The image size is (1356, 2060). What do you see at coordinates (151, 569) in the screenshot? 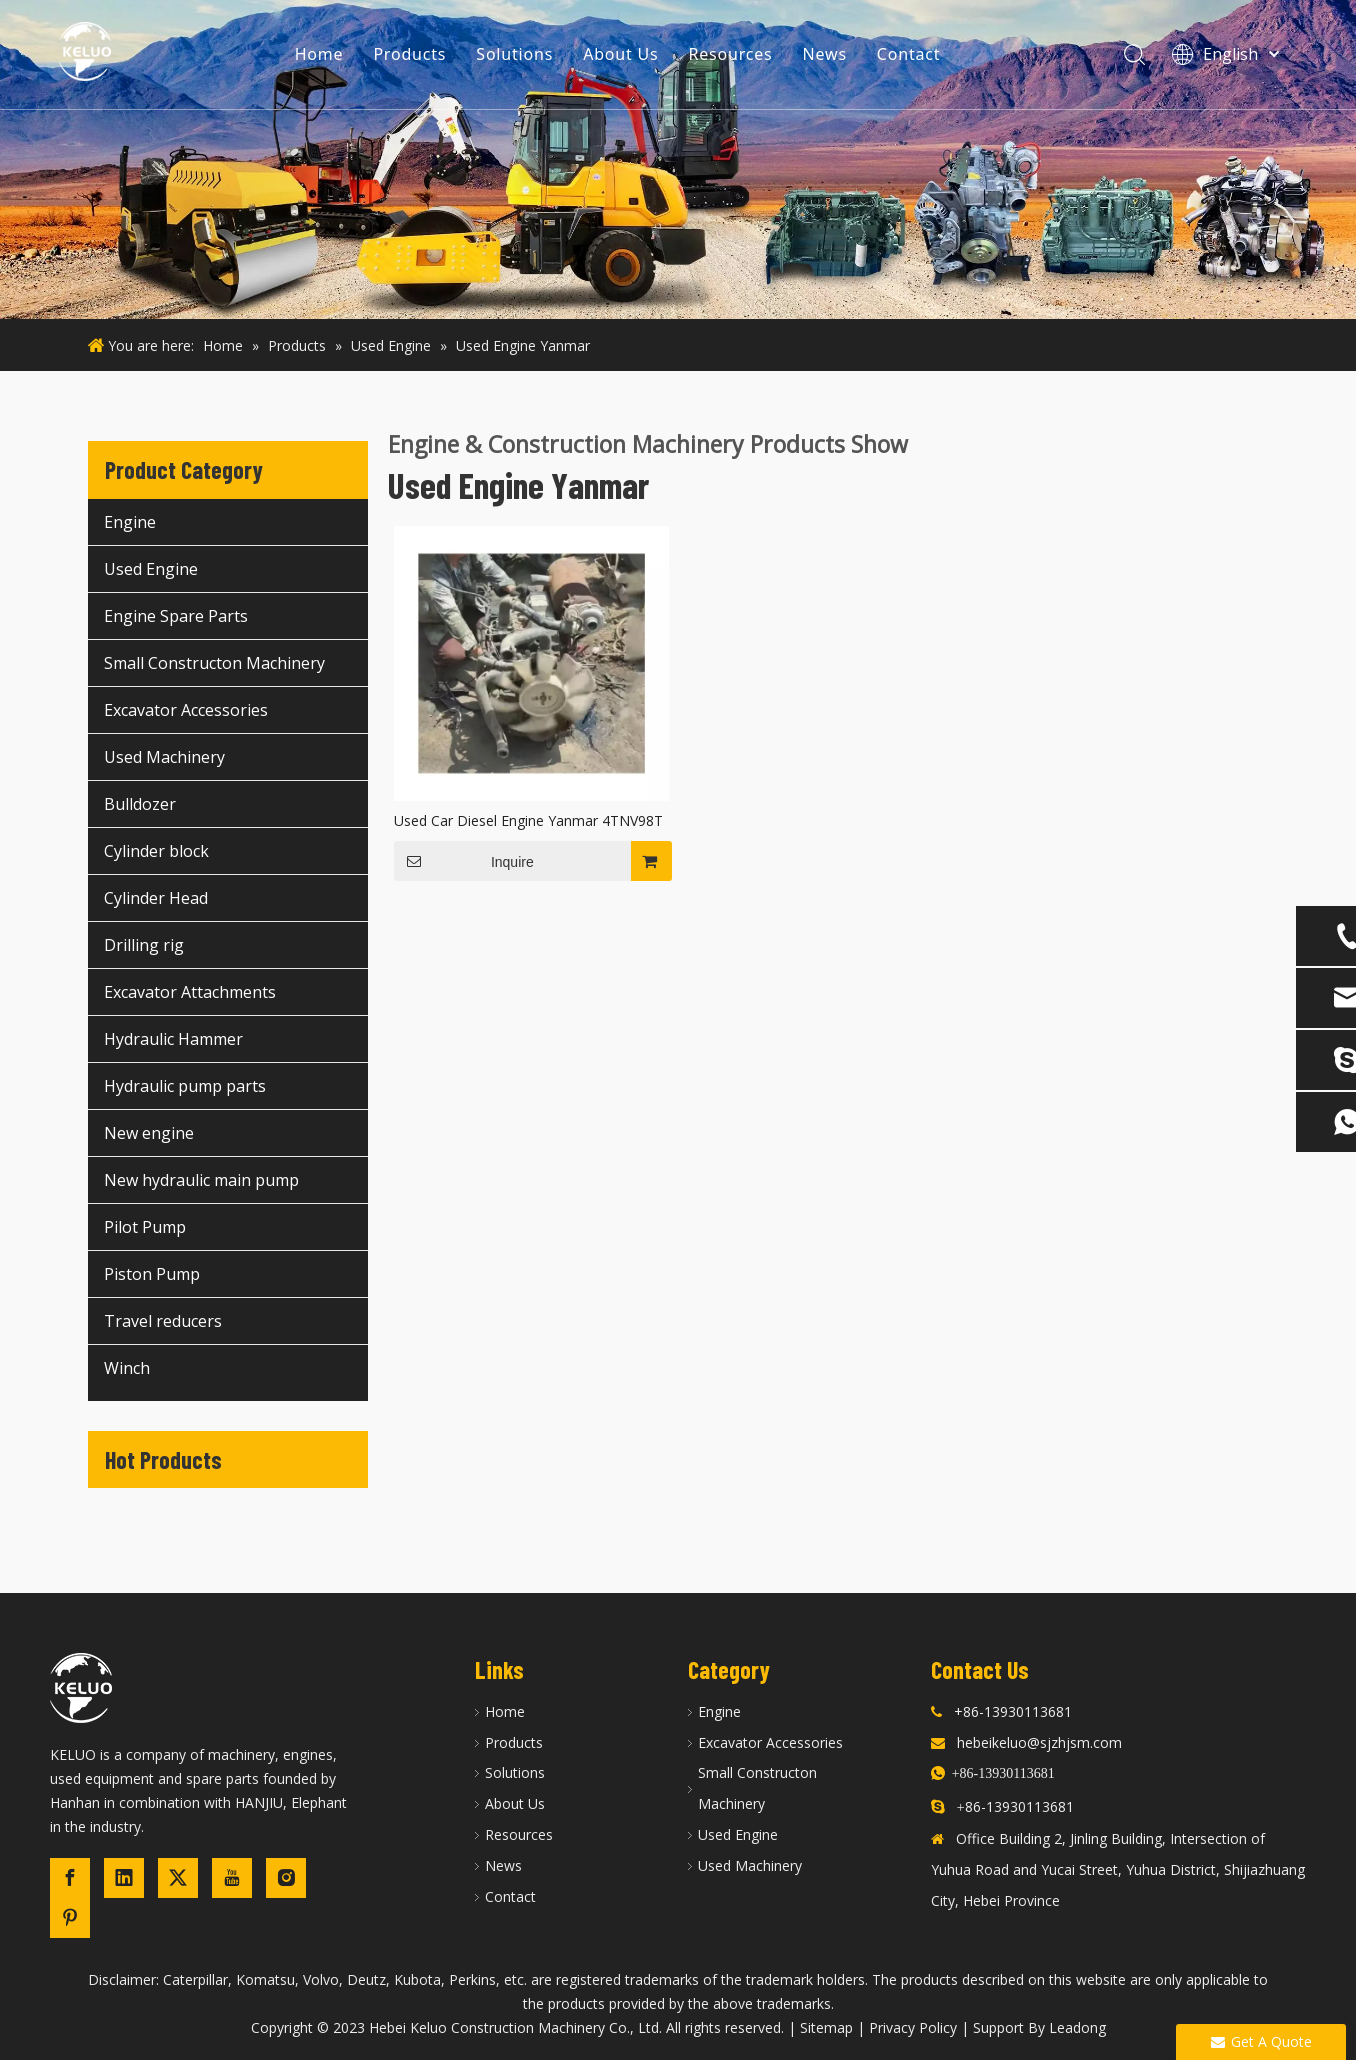
I see `Used Engine` at bounding box center [151, 569].